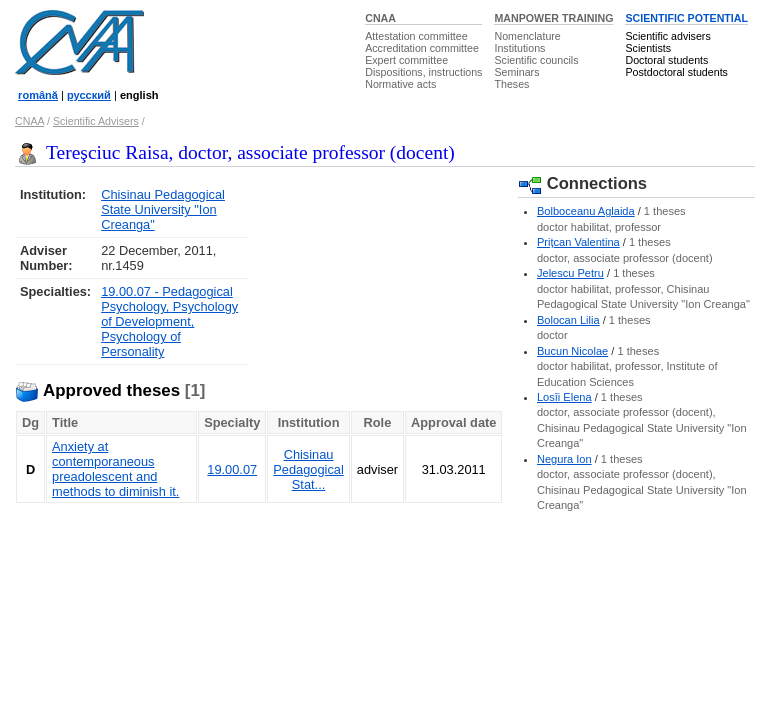 The width and height of the screenshot is (770, 720). I want to click on Bucun Nicolae, so click(572, 351).